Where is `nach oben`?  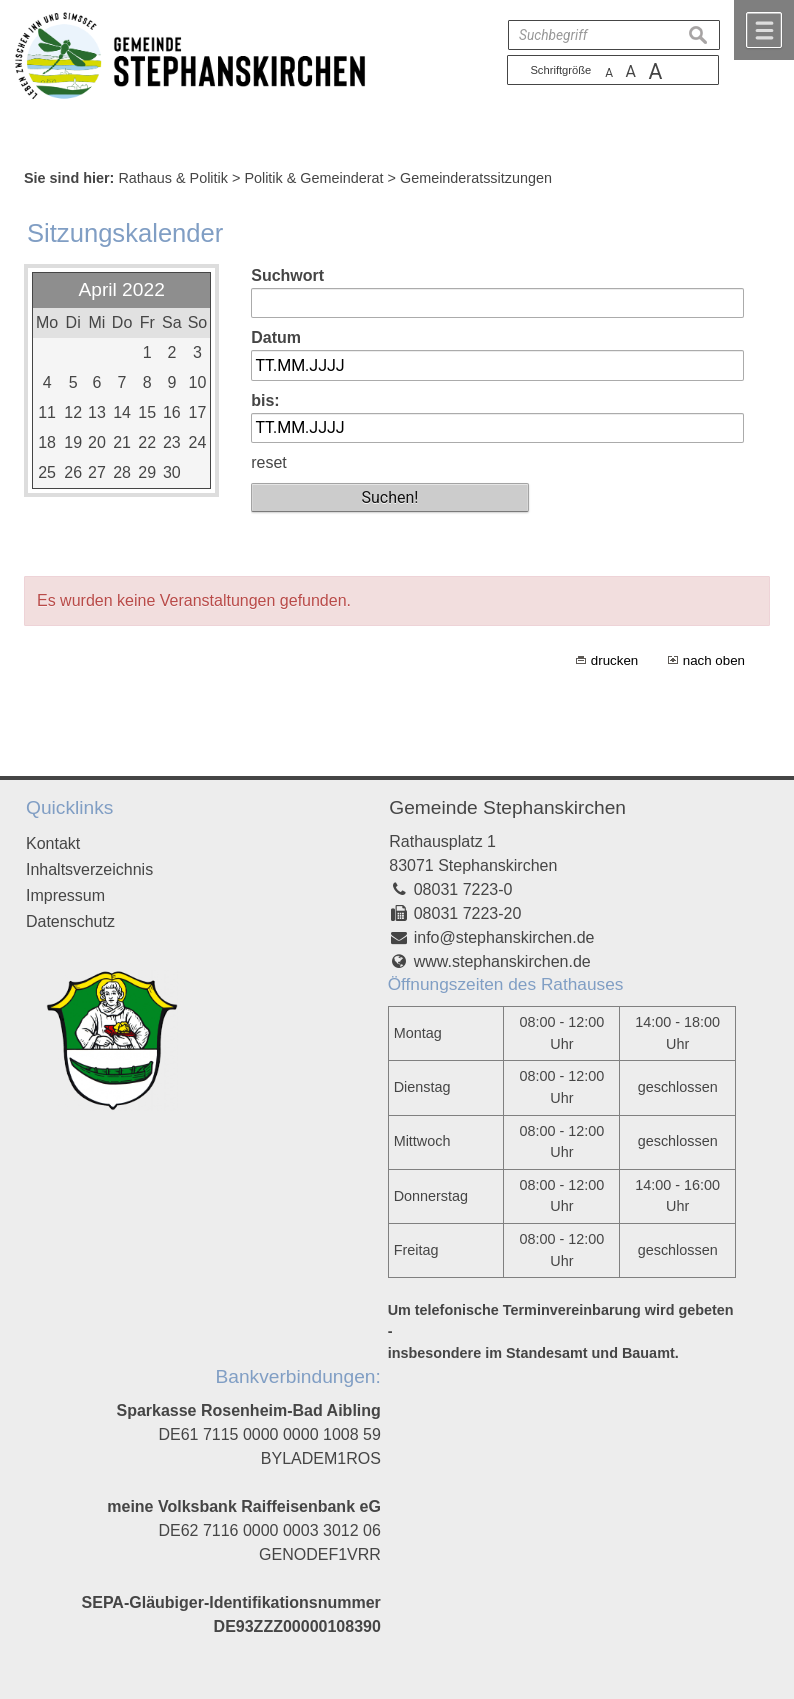
nach oben is located at coordinates (714, 660).